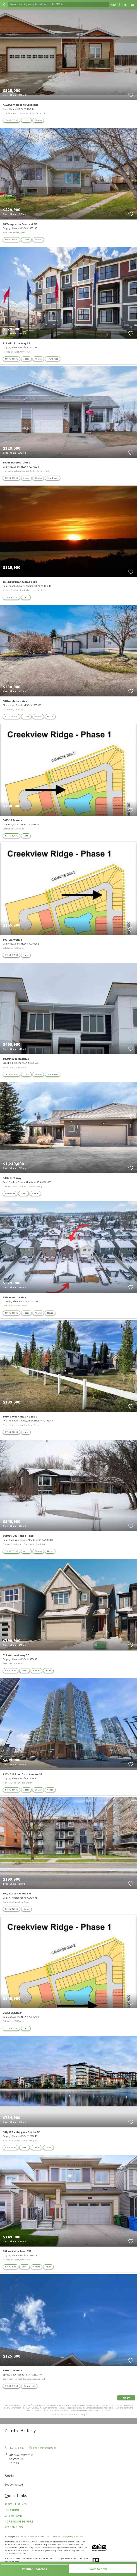 This screenshot has width=137, height=2576. I want to click on Privacy Policy, so click(67, 2536).